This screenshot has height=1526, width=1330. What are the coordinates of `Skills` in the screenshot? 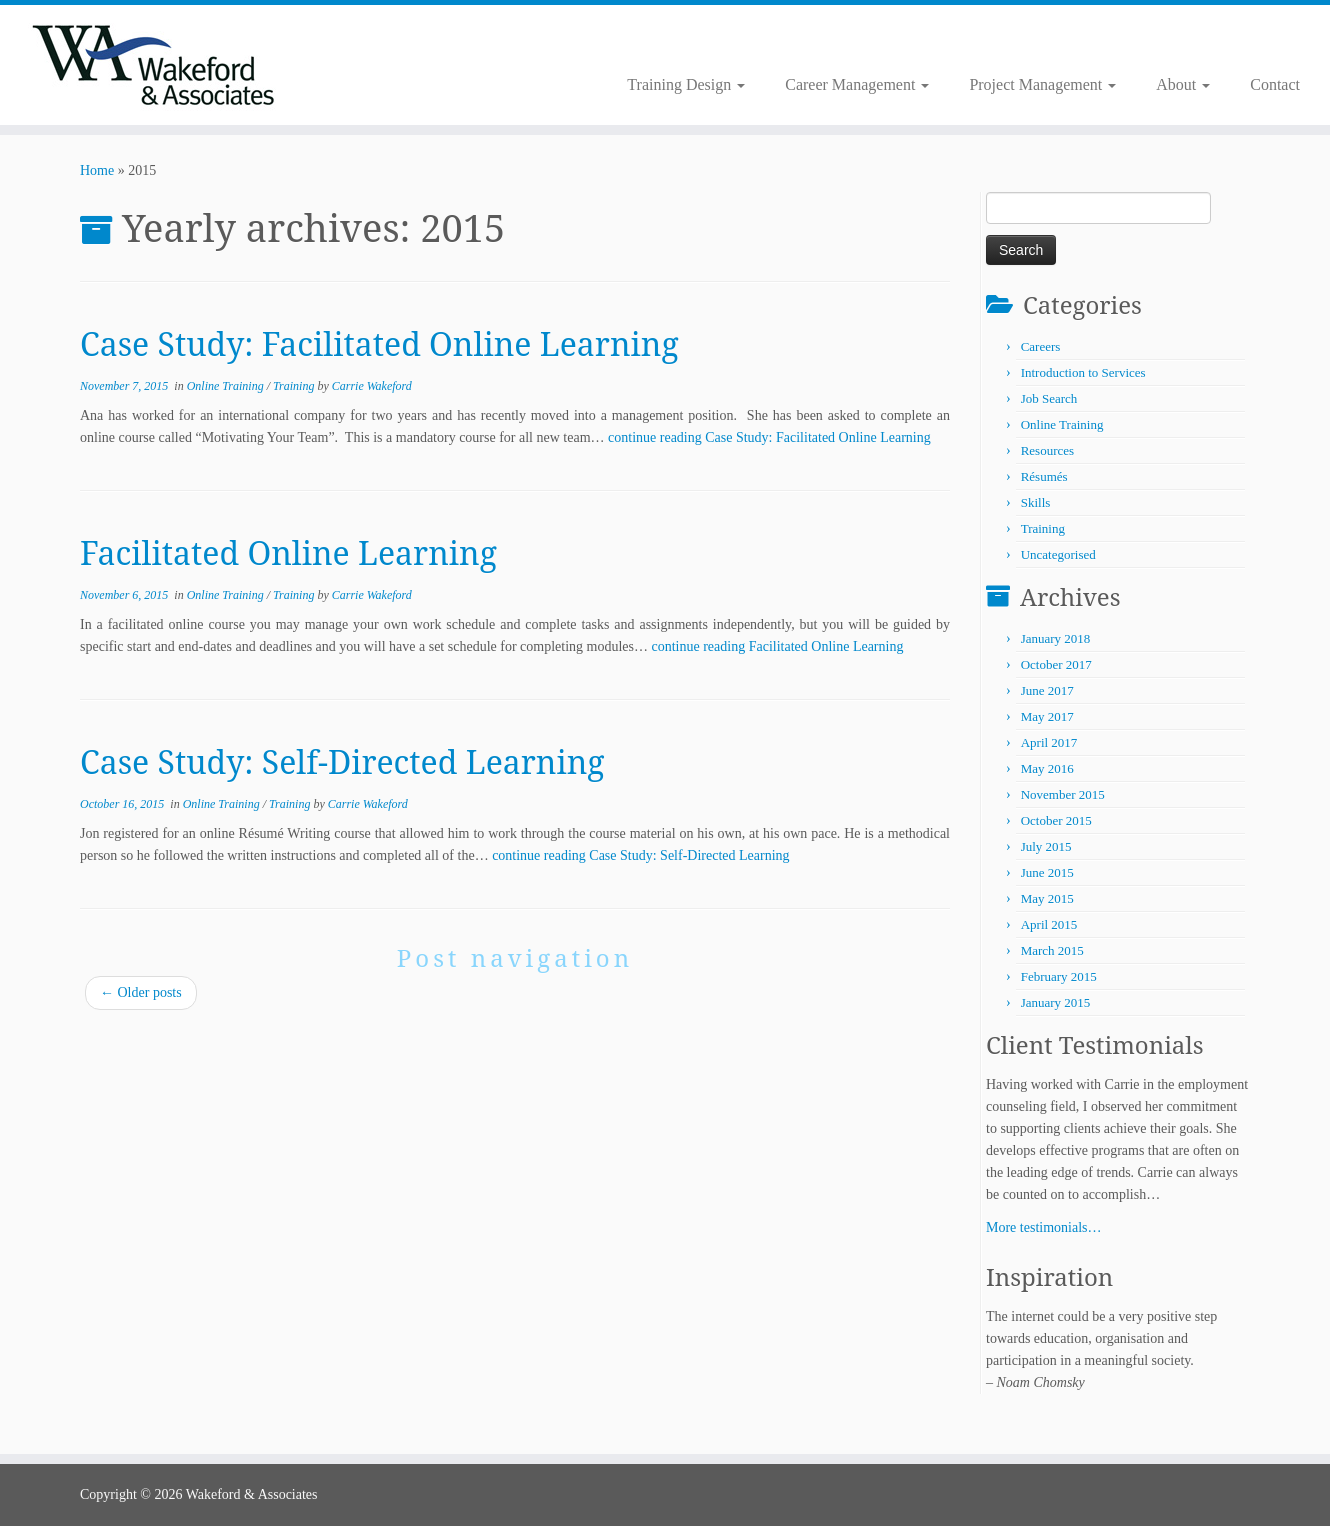 It's located at (1036, 502).